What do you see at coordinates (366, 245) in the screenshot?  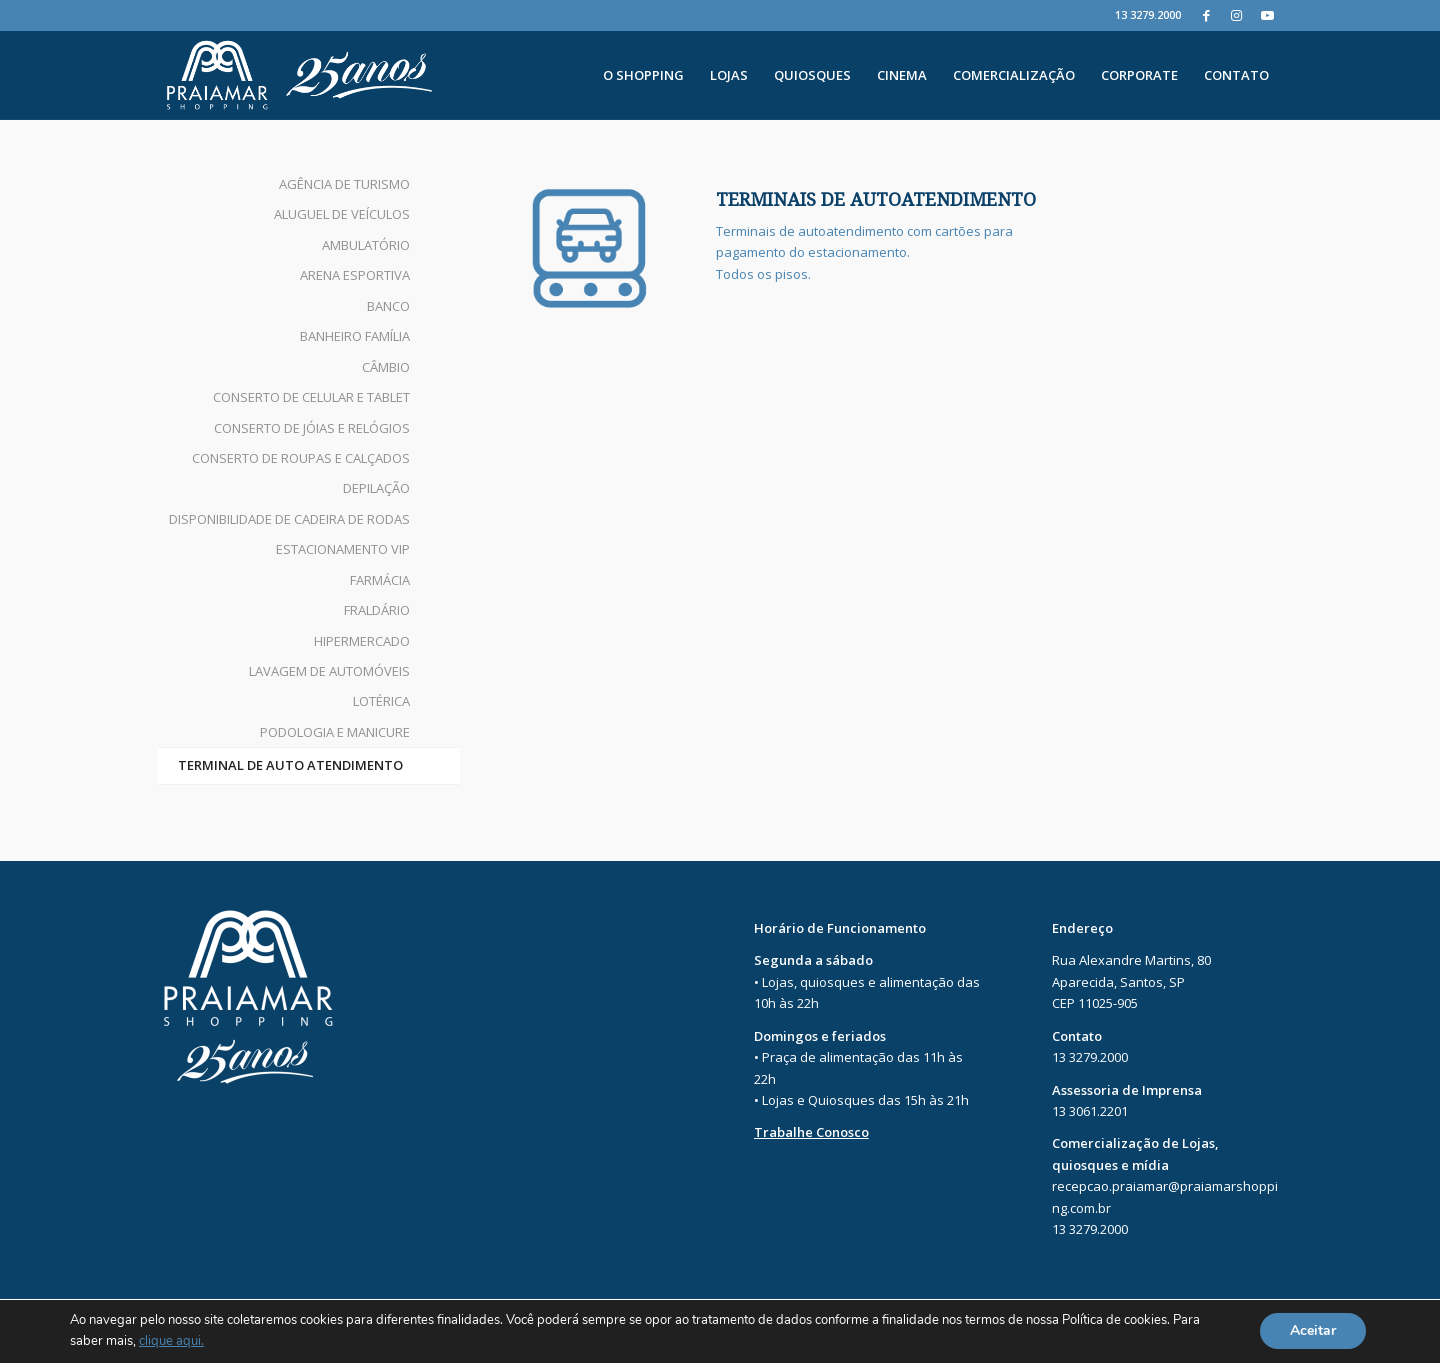 I see `AMBULATÓRIO` at bounding box center [366, 245].